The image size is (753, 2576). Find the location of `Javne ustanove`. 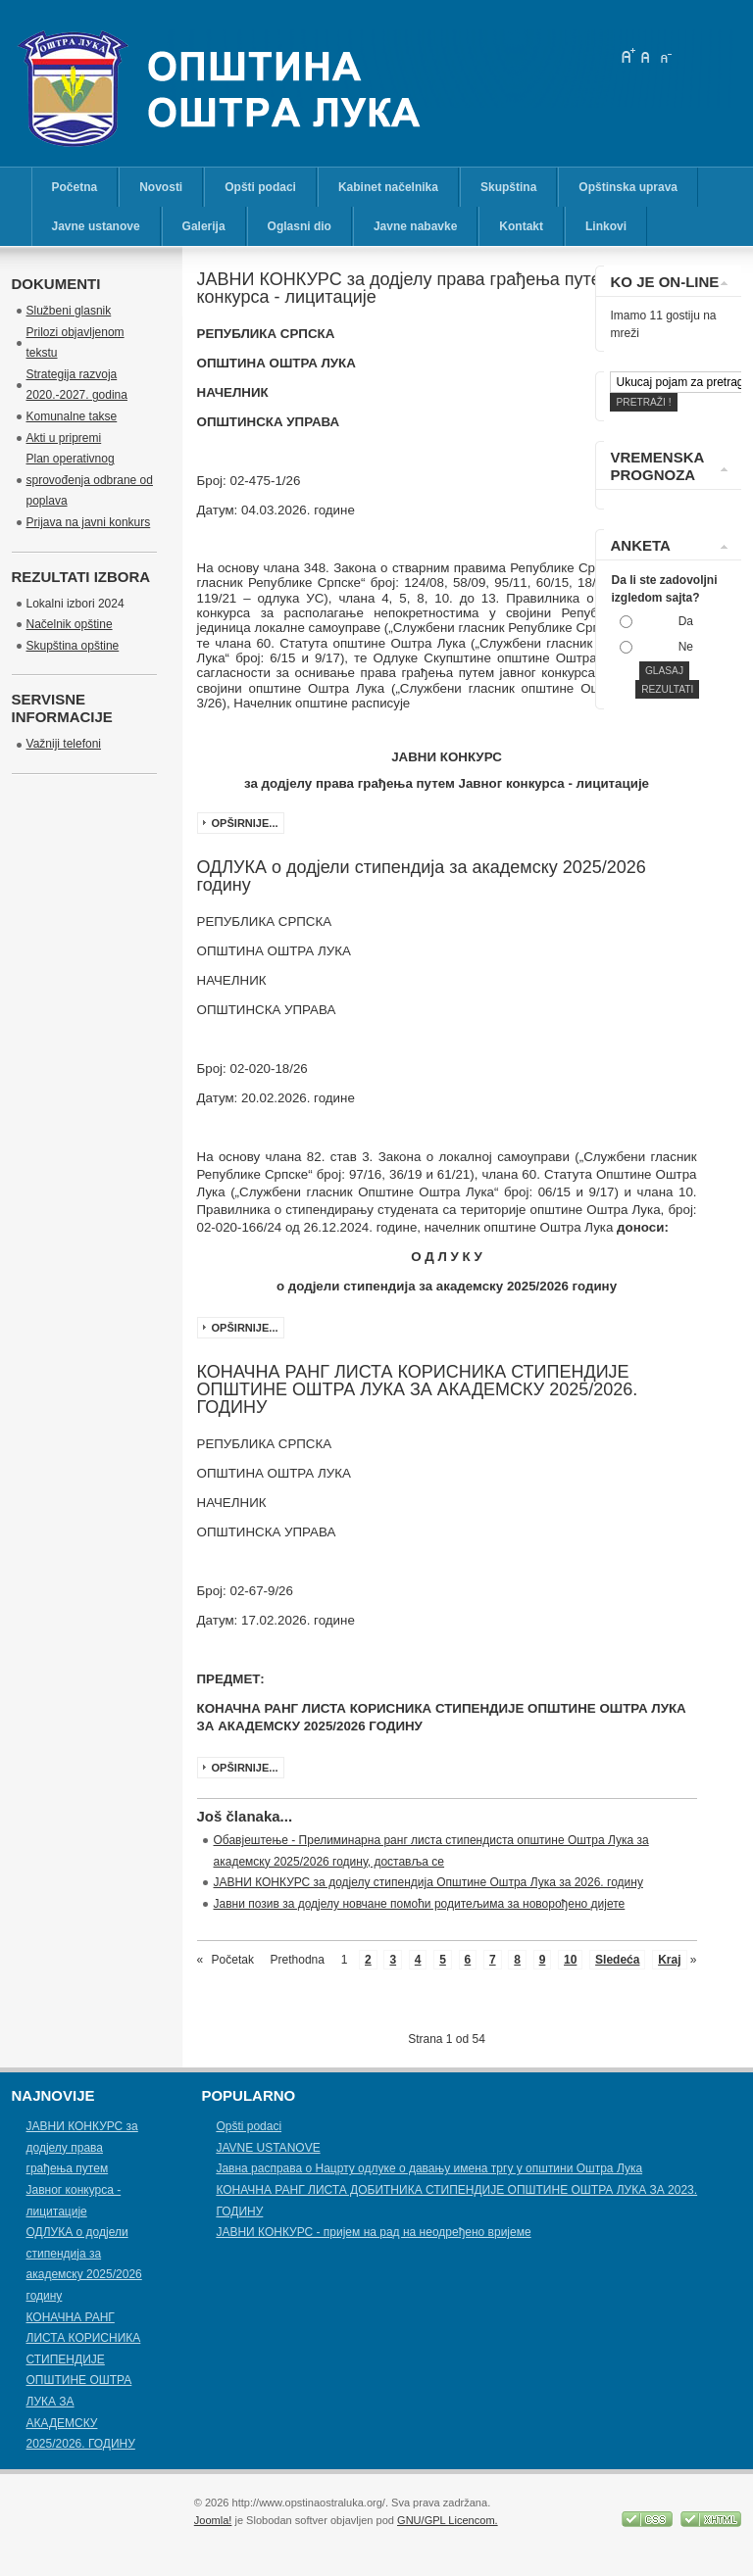

Javne ustanove is located at coordinates (96, 226).